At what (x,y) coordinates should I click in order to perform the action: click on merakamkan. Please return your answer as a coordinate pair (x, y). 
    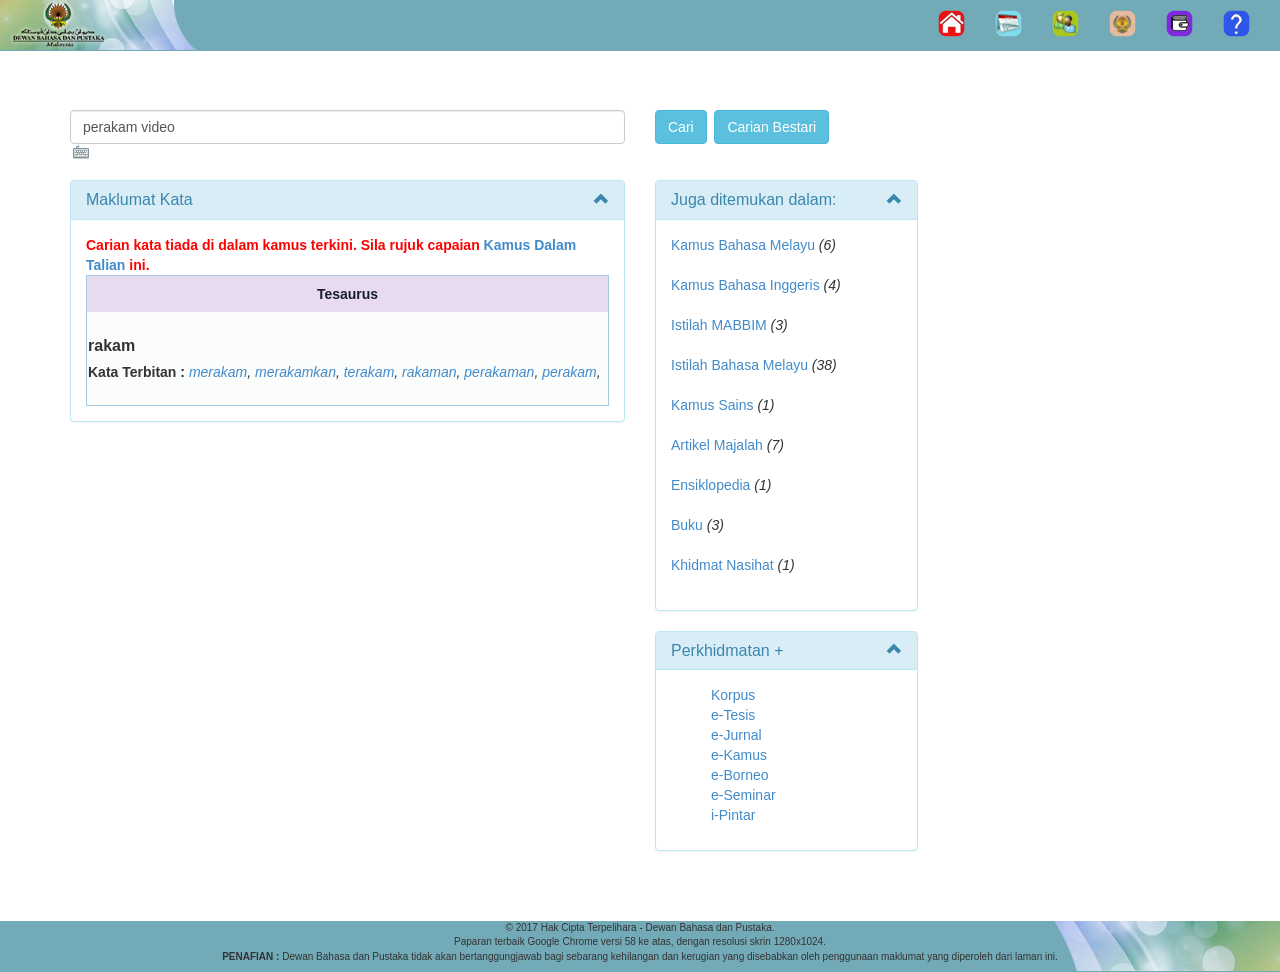
    Looking at the image, I should click on (295, 372).